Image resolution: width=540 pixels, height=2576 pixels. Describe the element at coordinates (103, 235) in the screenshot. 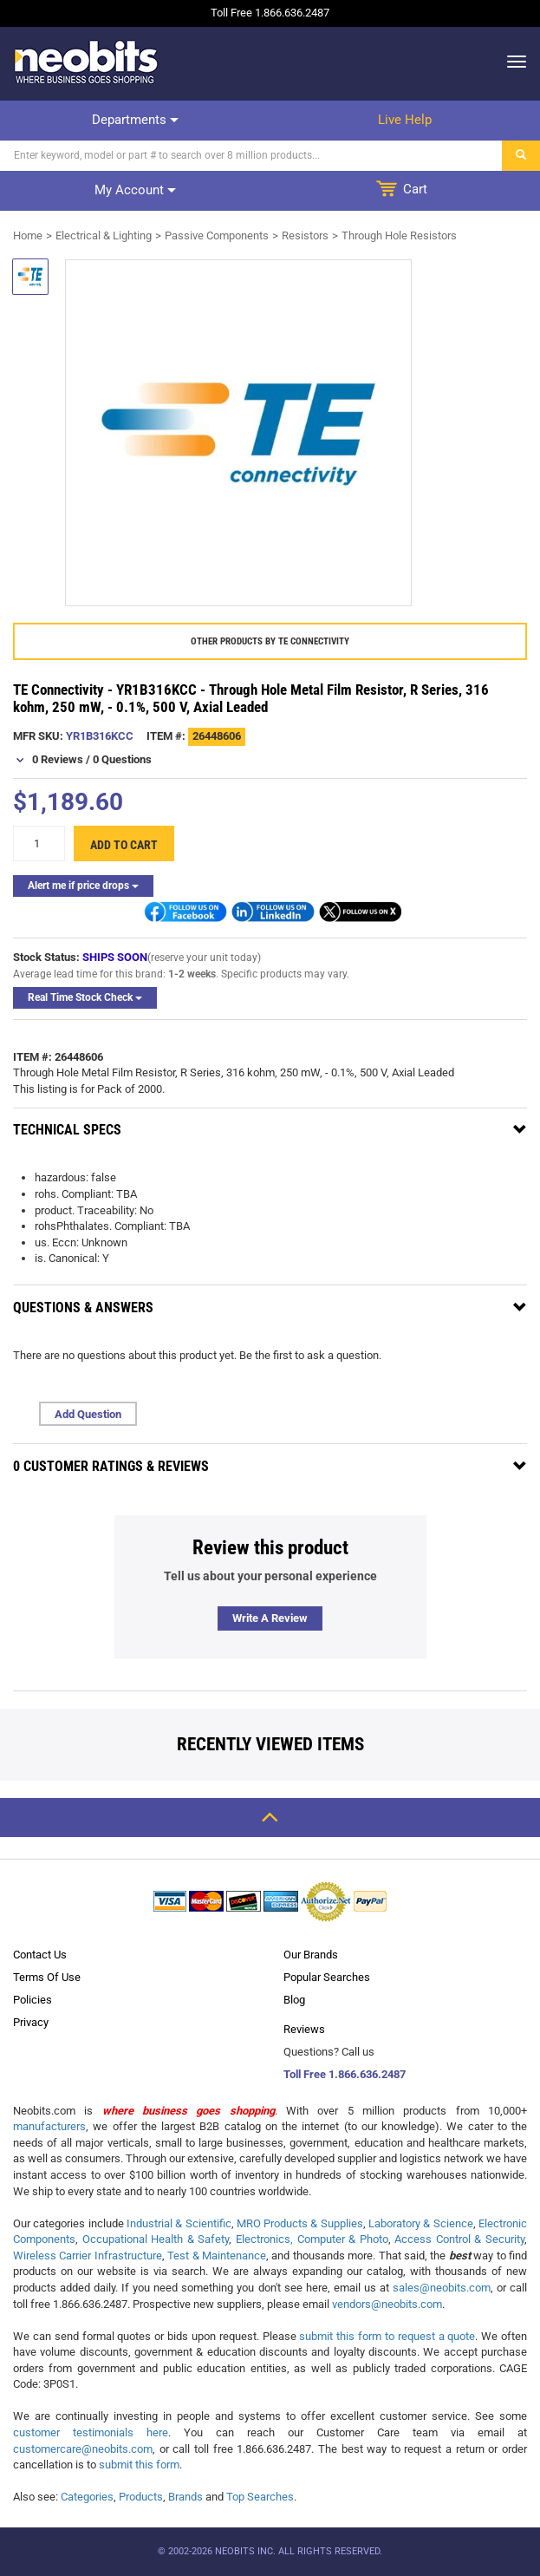

I see `Electrical & Lighting` at that location.